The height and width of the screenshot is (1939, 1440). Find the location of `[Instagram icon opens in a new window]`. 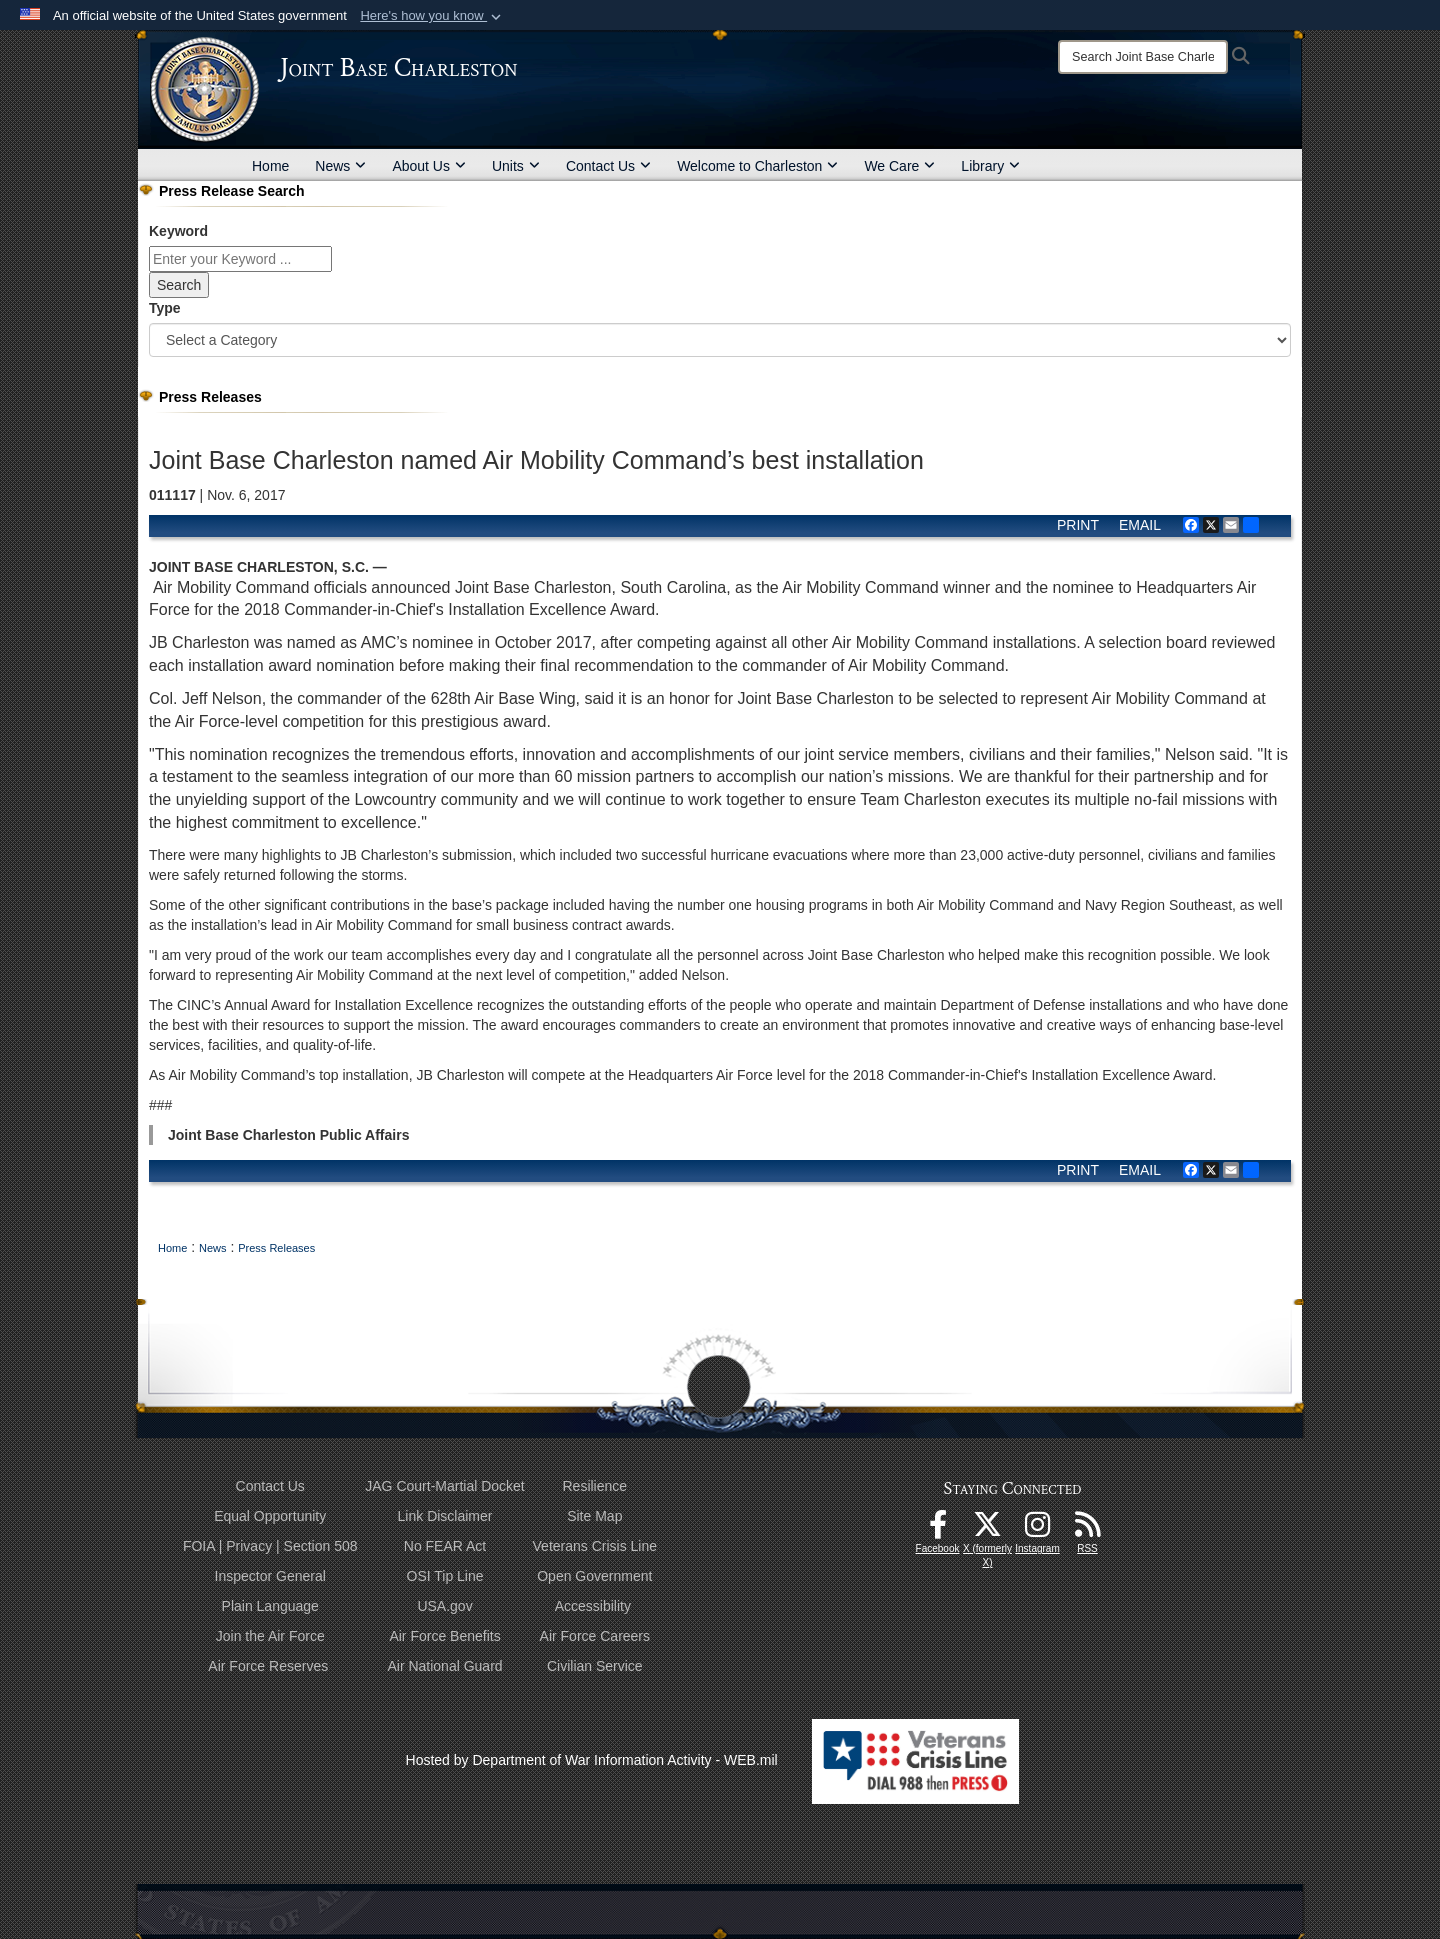

[Instagram icon opens in a new window] is located at coordinates (1038, 1530).